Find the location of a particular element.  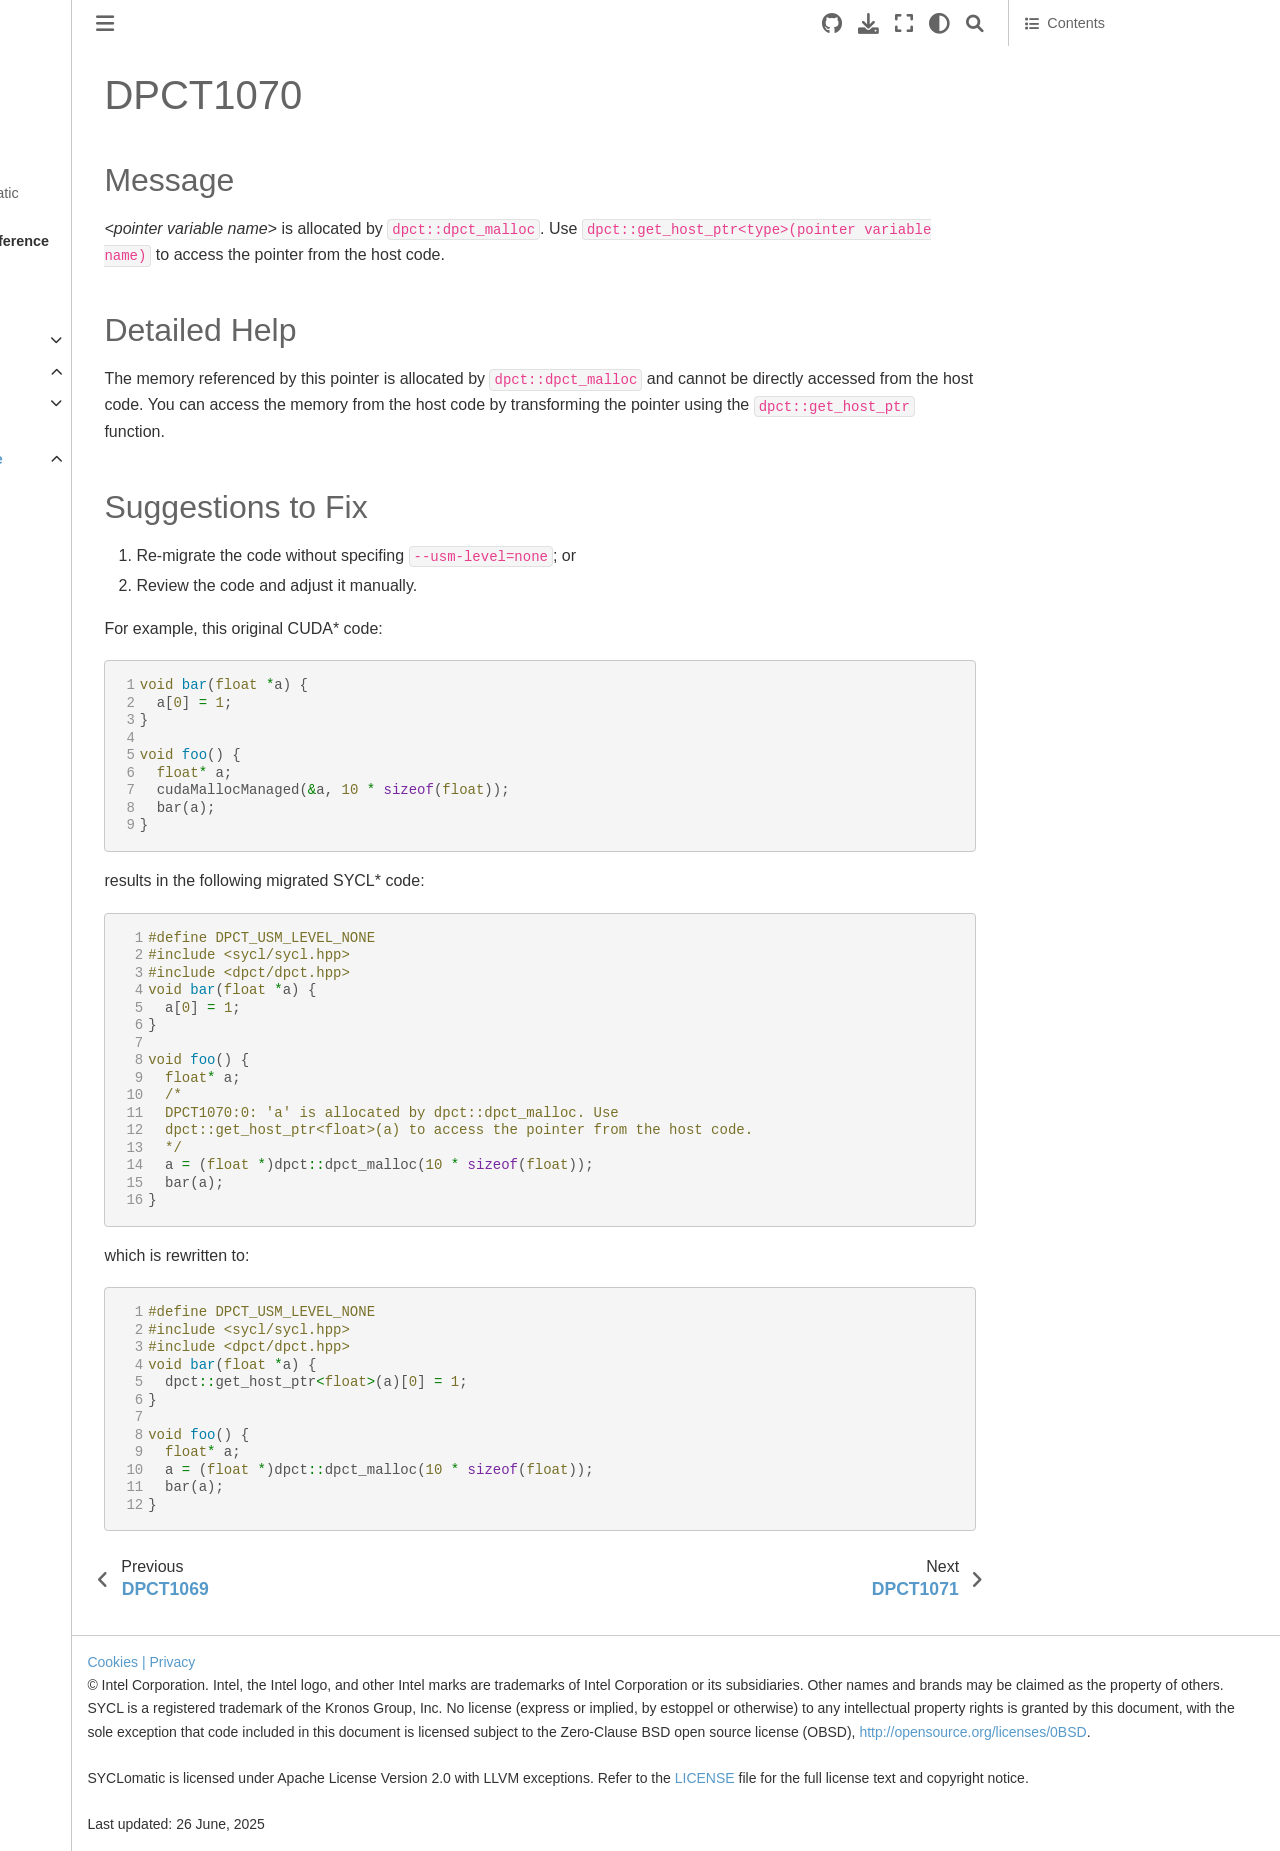

DPCT1023 is located at coordinates (83, 1221).